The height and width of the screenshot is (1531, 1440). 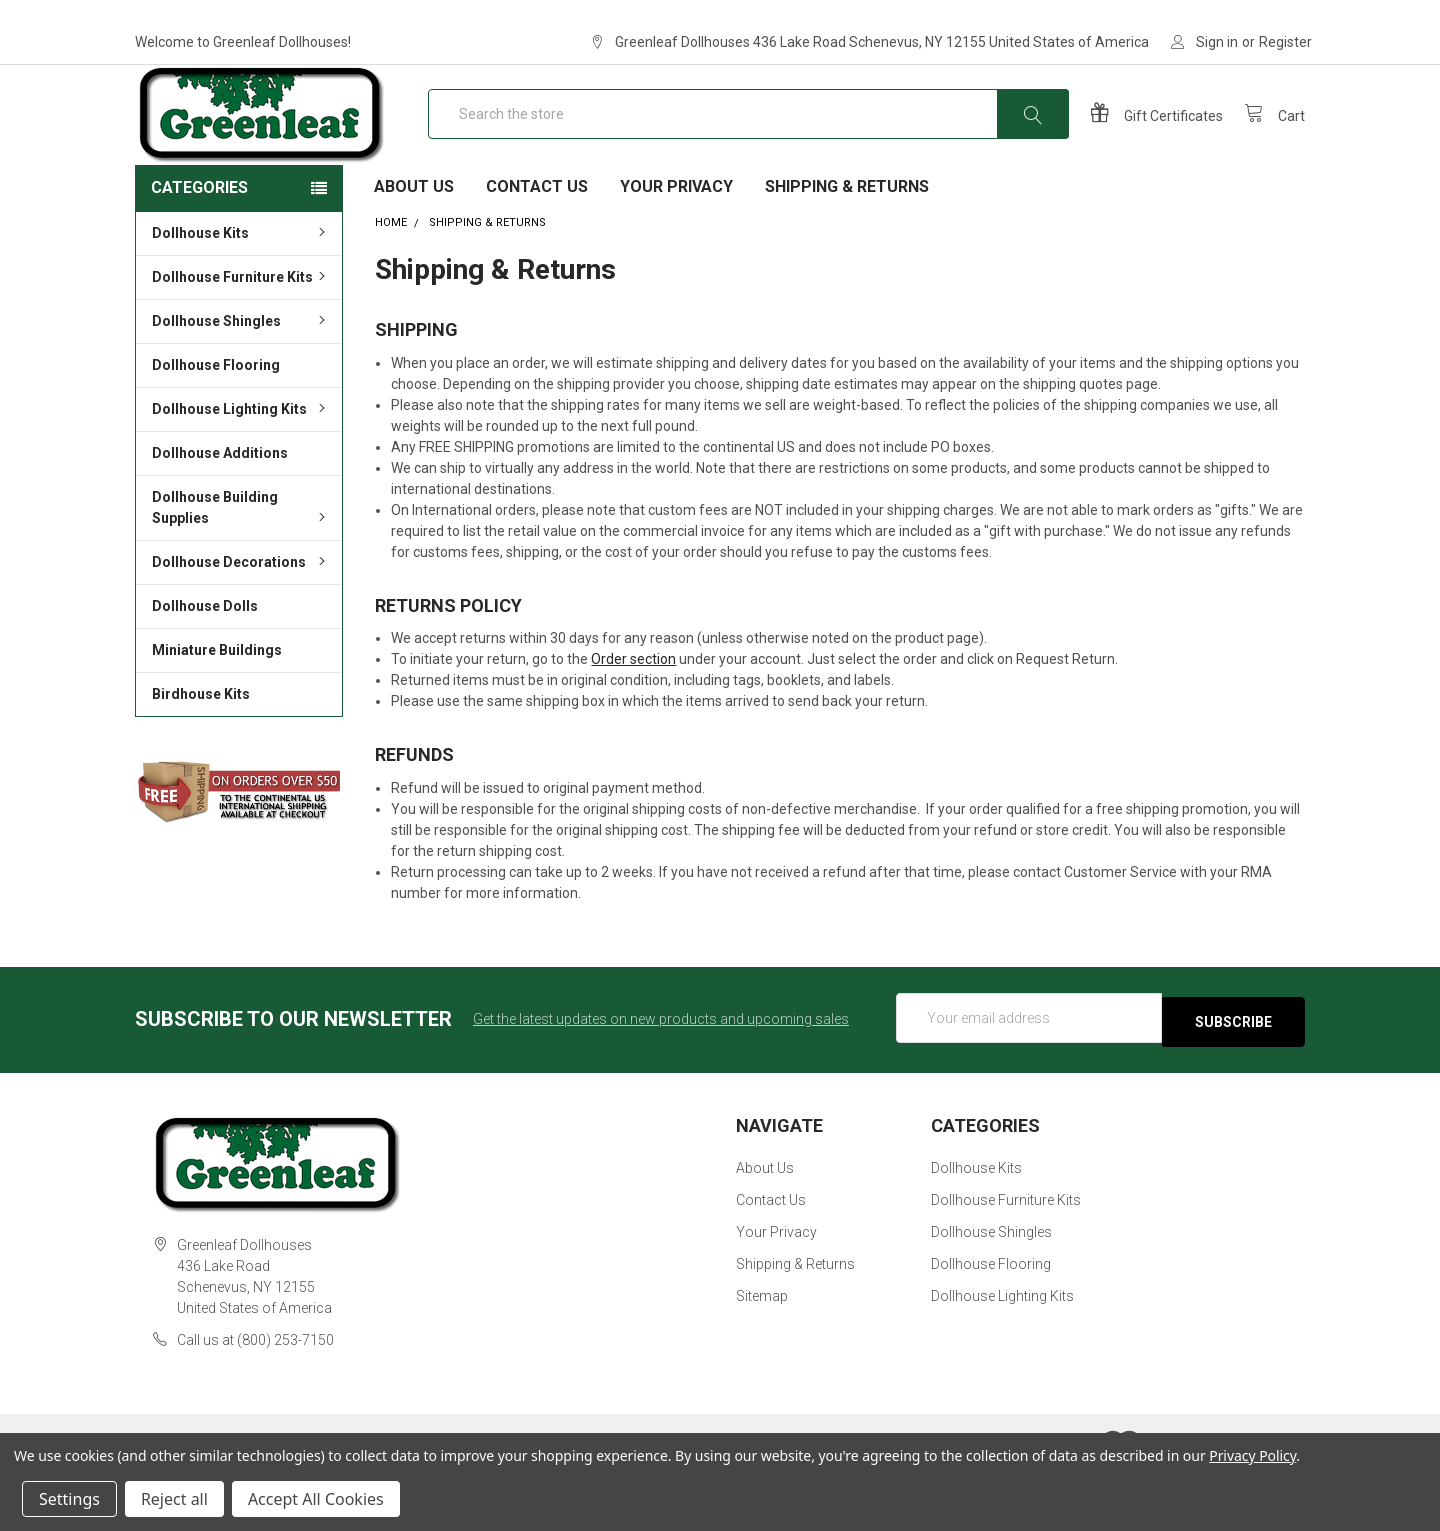 I want to click on Dollhouse Shingles, so click(x=241, y=385).